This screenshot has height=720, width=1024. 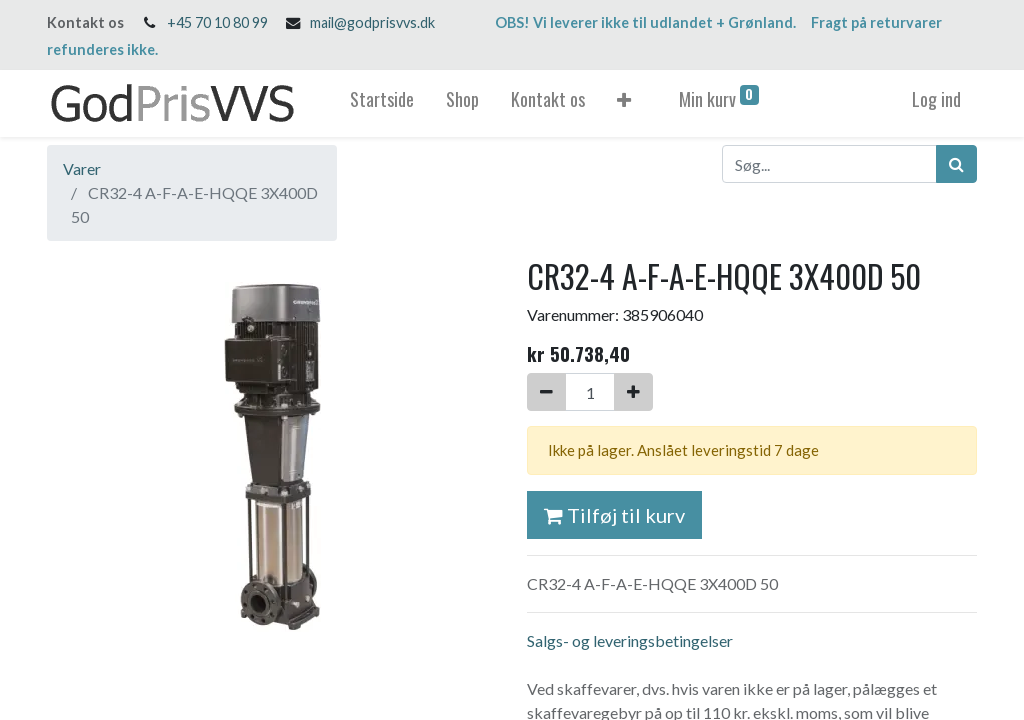 What do you see at coordinates (630, 640) in the screenshot?
I see `Salgs- og leveringsbetingelser` at bounding box center [630, 640].